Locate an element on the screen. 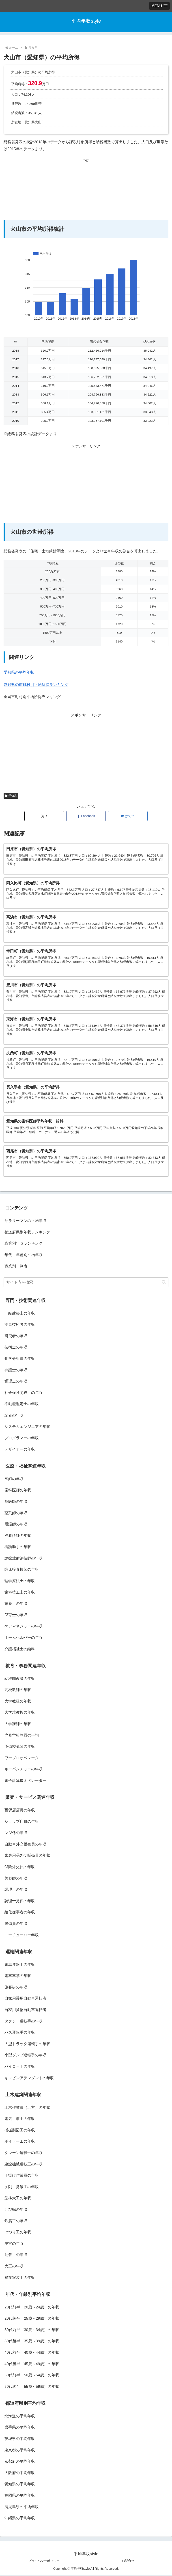  不動産鑑定士の年収 is located at coordinates (21, 1405).